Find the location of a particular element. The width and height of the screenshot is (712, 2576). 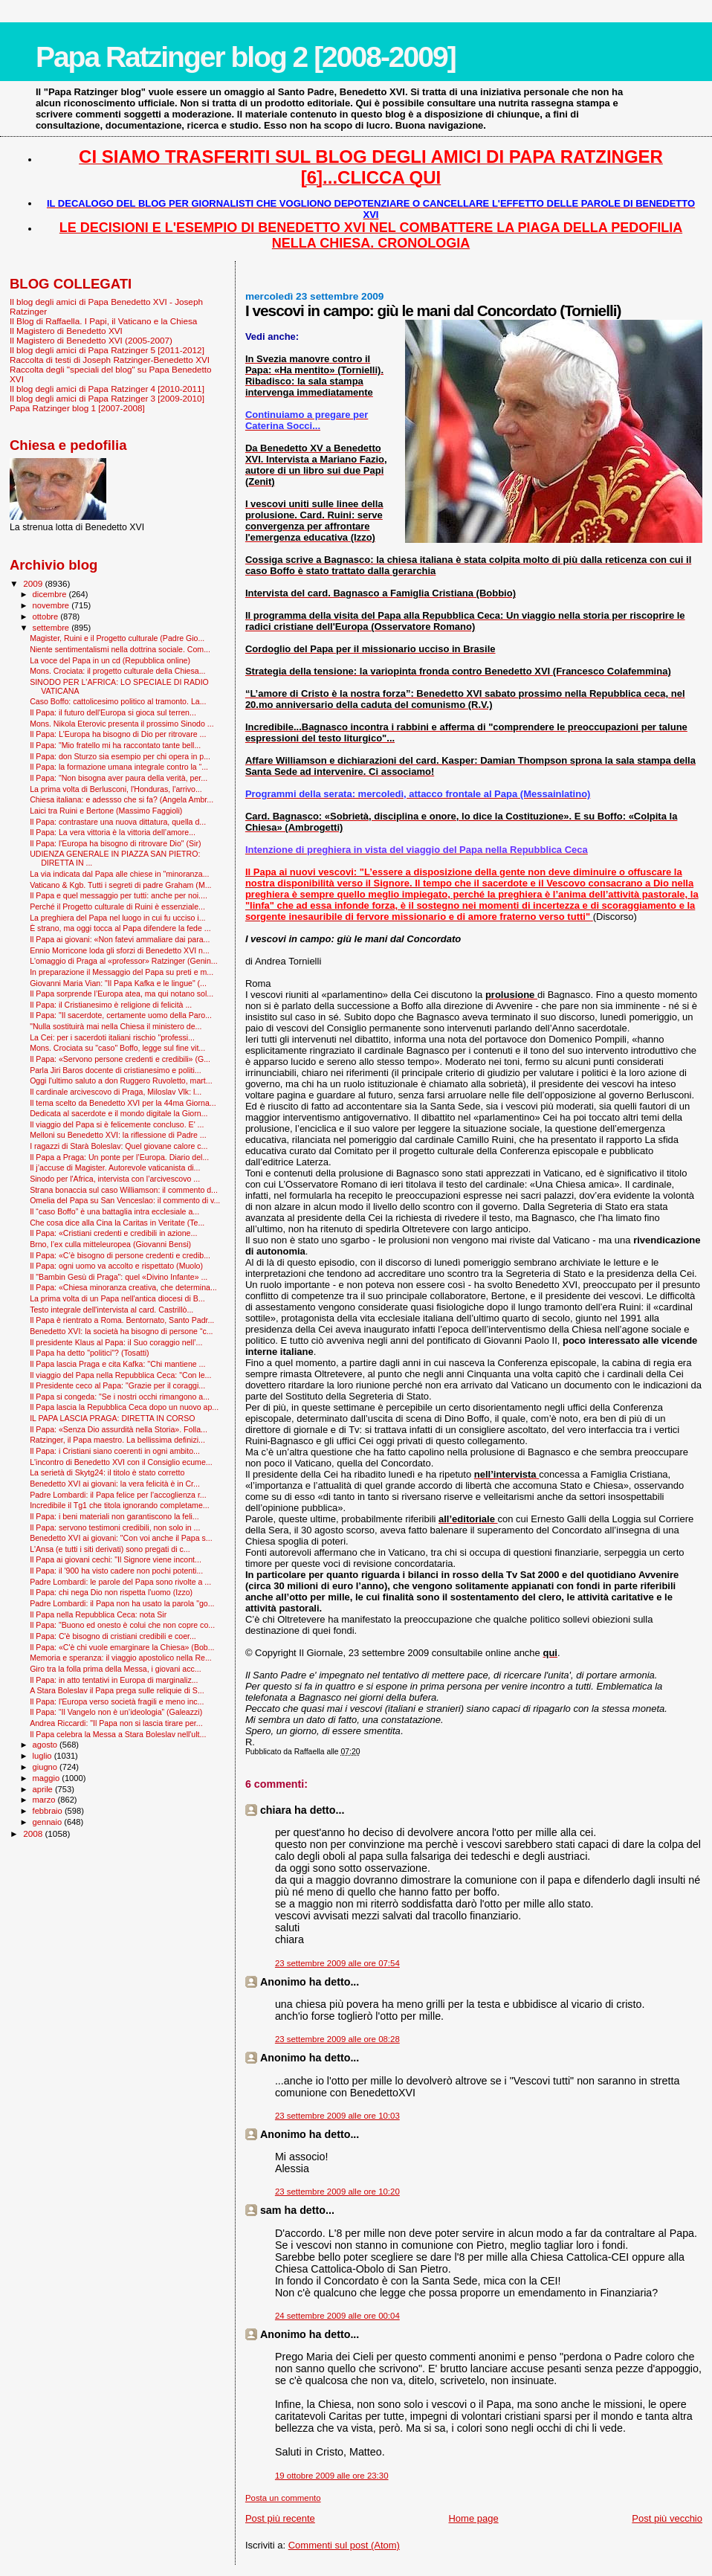

Giovanni Maria Vian: "Il Papa Kafka e le lingue" (... is located at coordinates (118, 983).